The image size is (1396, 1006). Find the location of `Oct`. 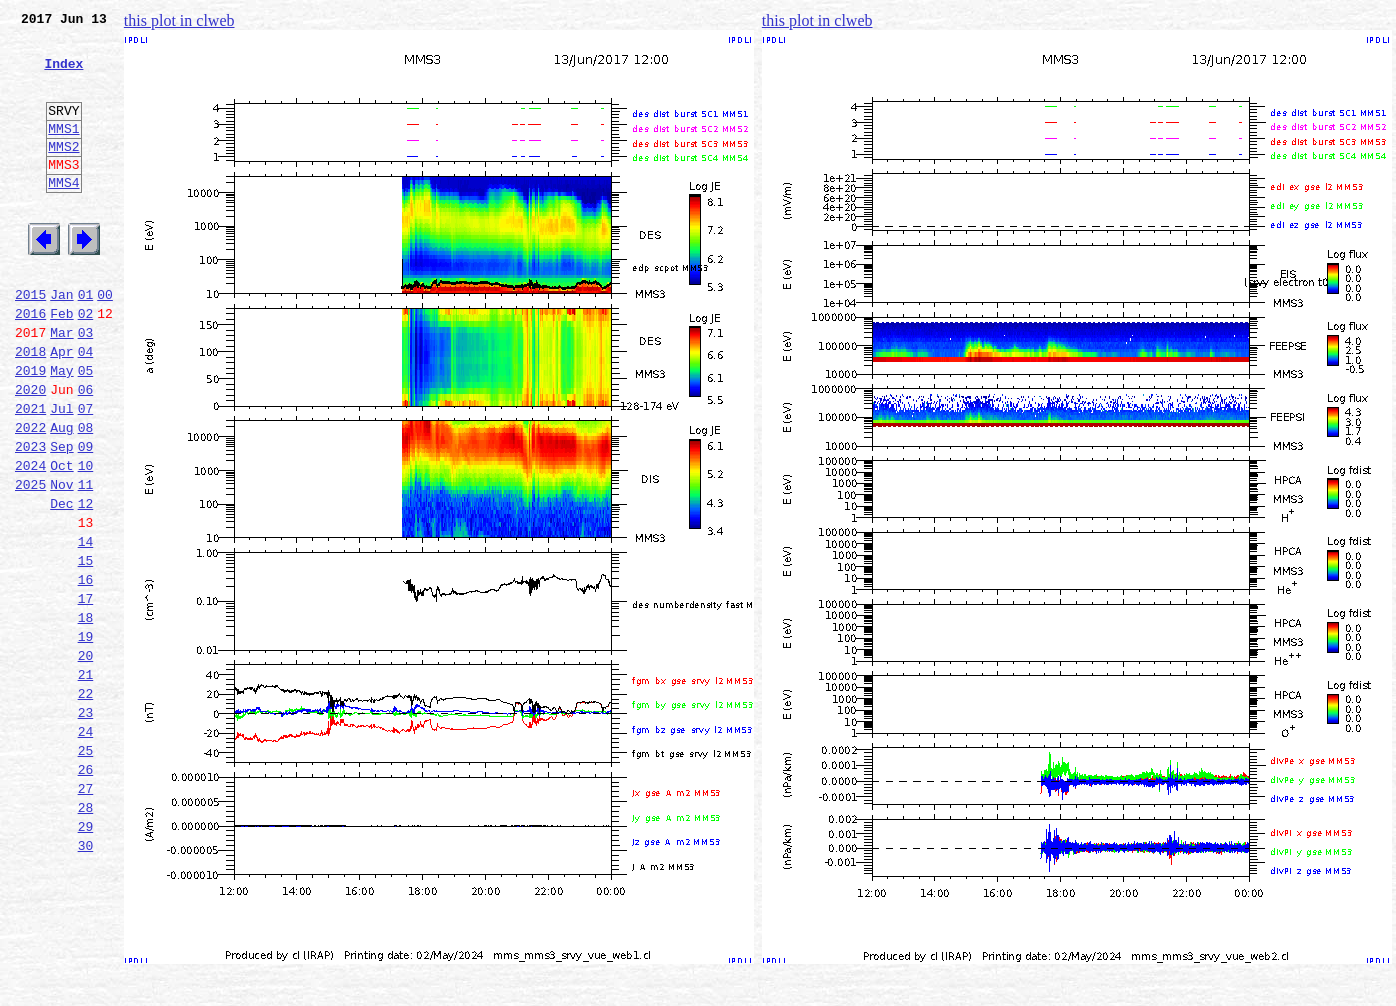

Oct is located at coordinates (61, 540).